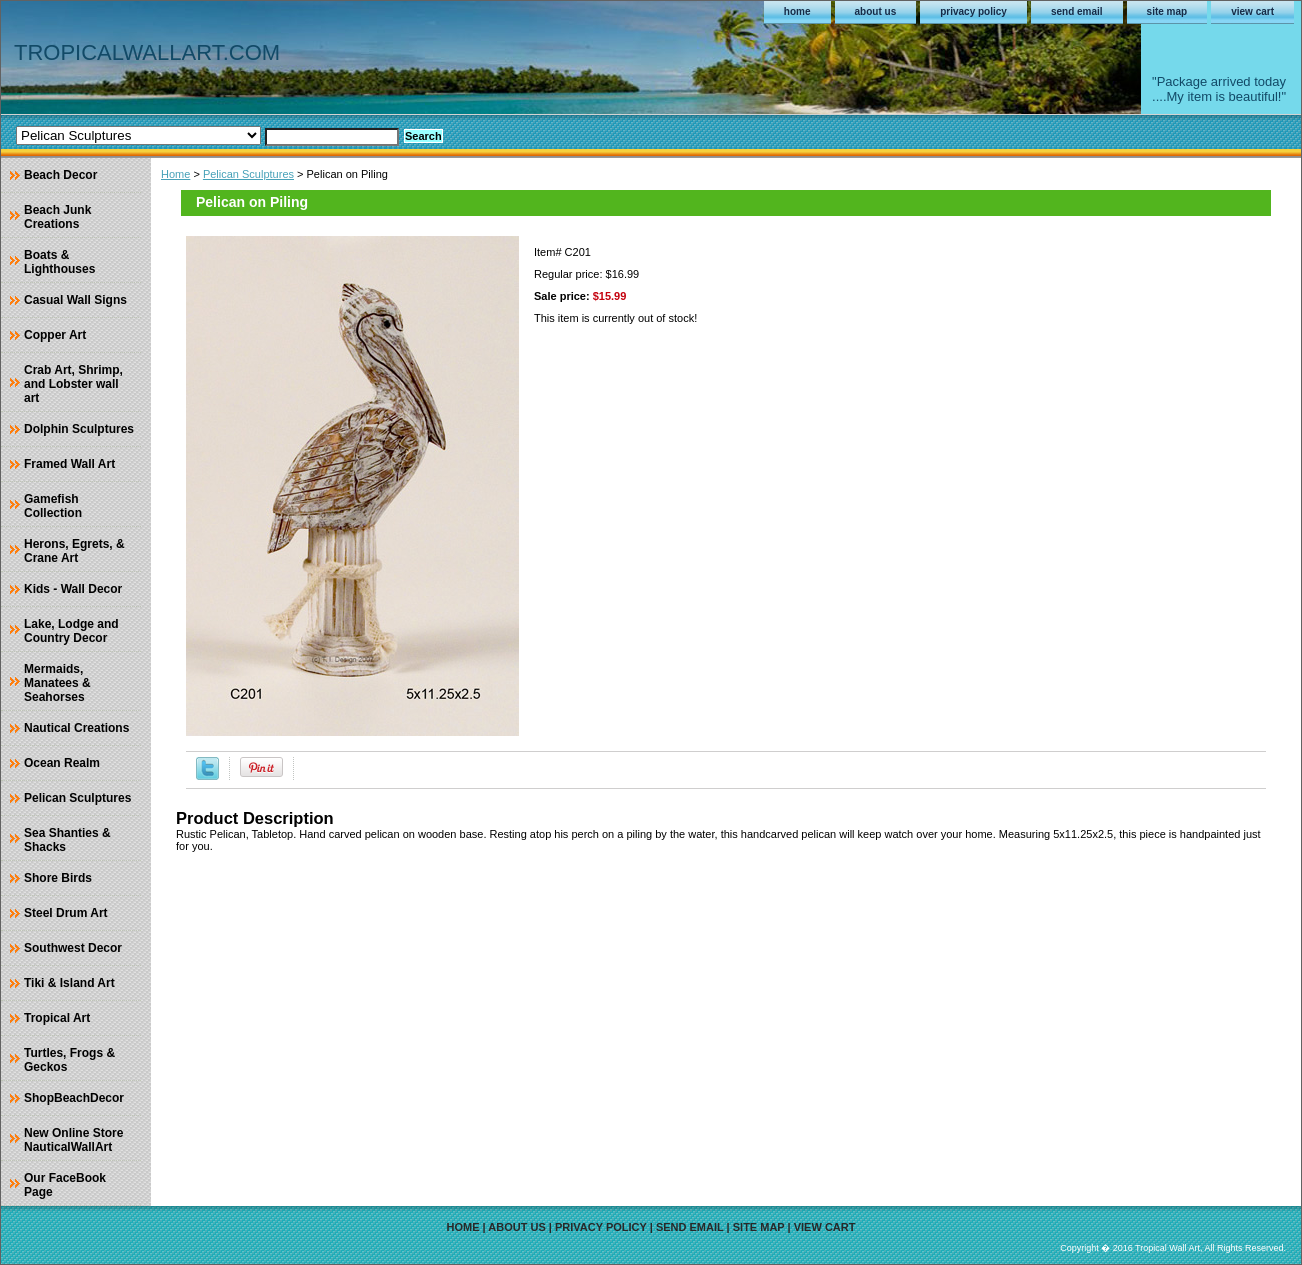 Image resolution: width=1302 pixels, height=1265 pixels. I want to click on Tiki & Island Art, so click(69, 983).